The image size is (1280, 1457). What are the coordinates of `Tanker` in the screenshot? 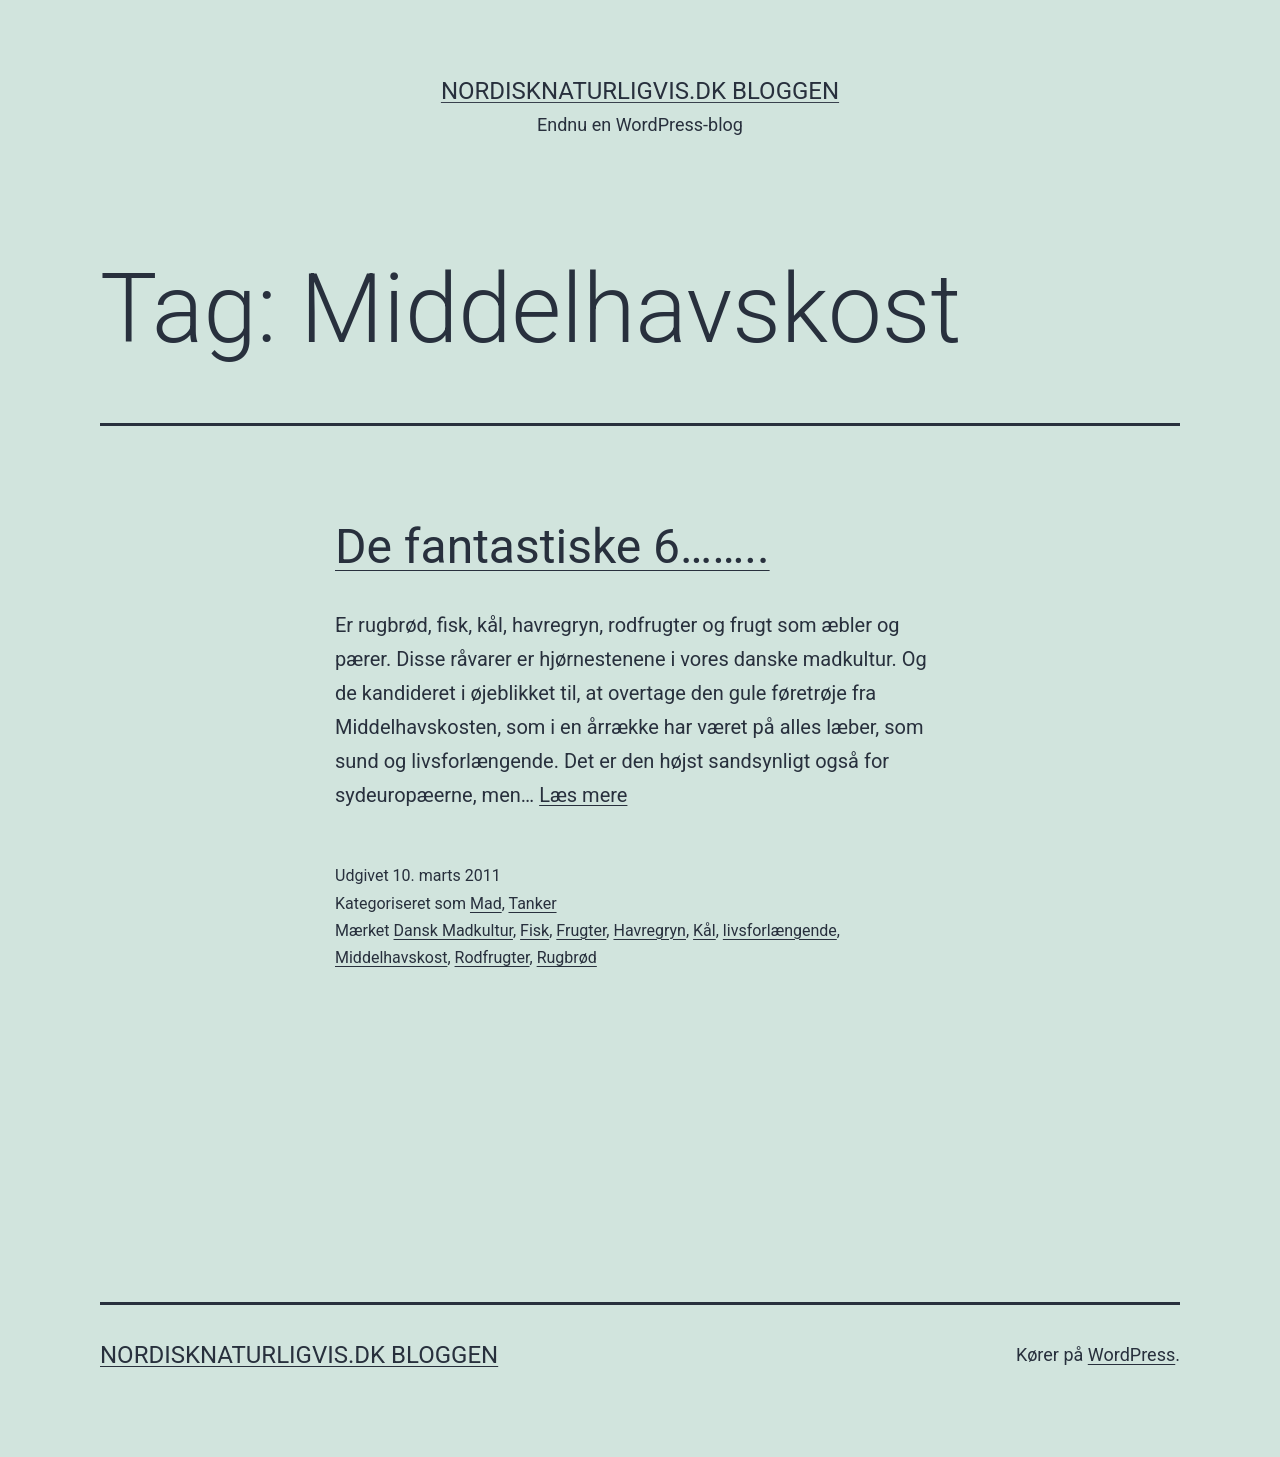 It's located at (532, 903).